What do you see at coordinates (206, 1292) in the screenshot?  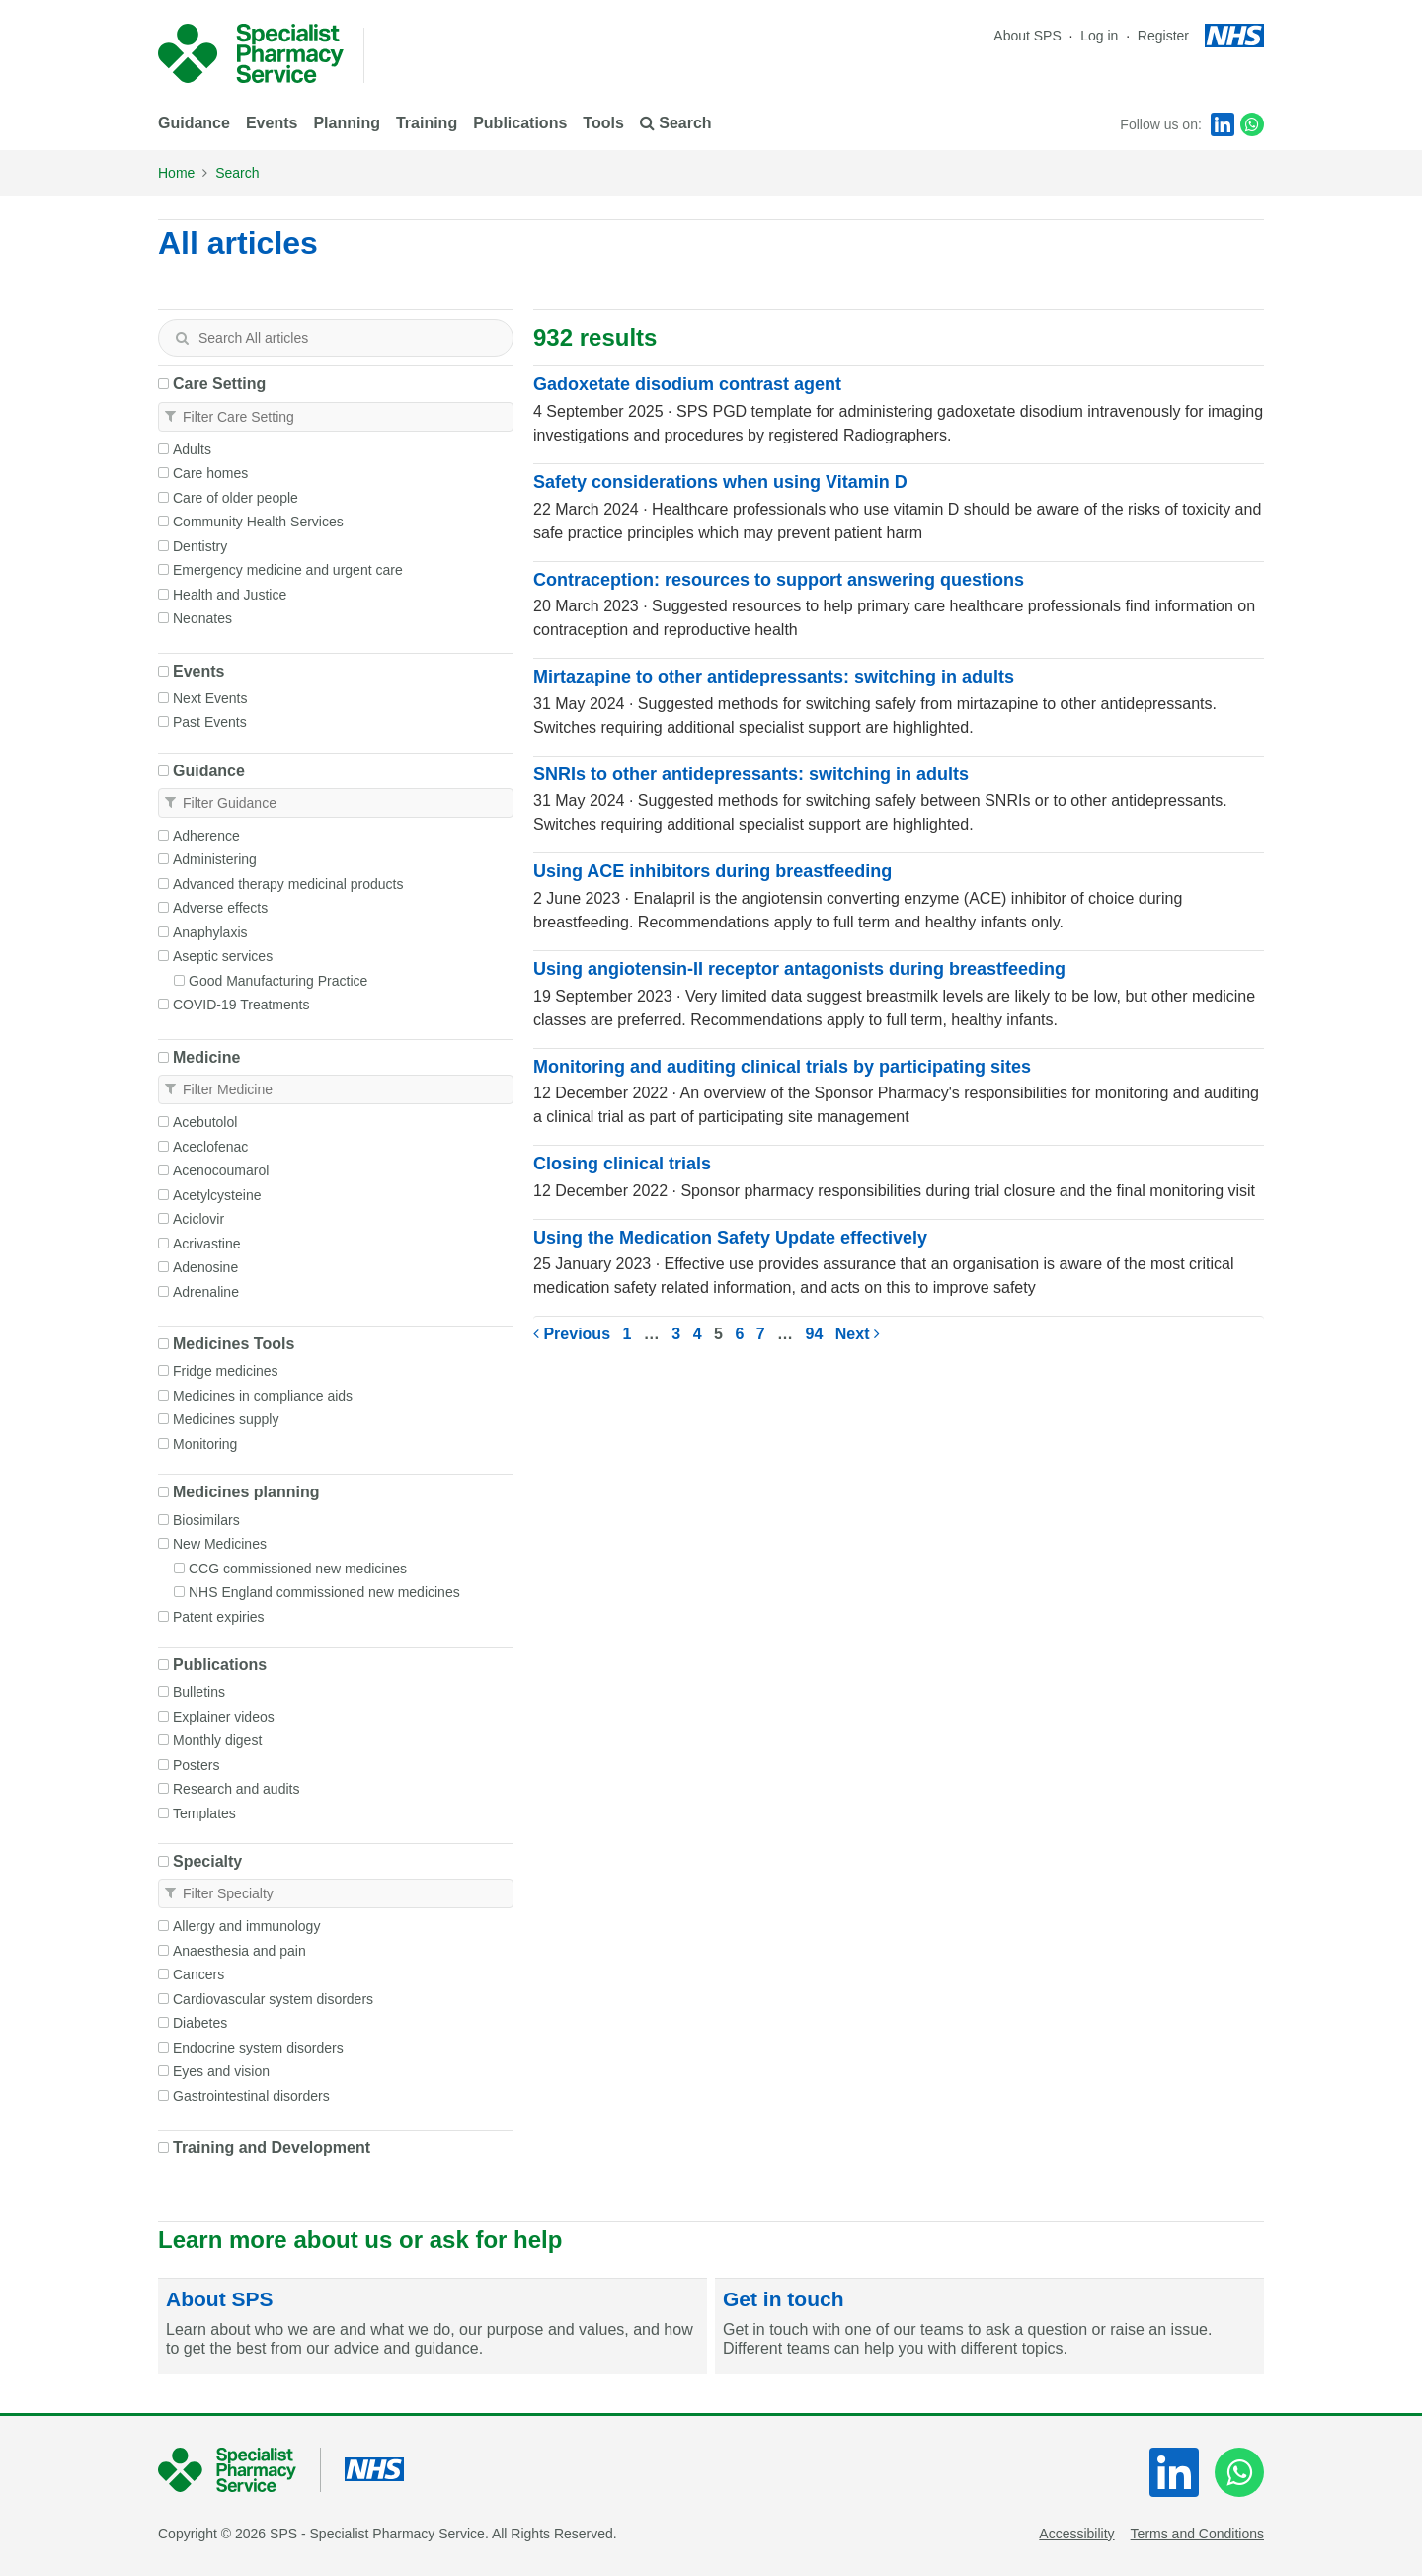 I see `Adrenaline` at bounding box center [206, 1292].